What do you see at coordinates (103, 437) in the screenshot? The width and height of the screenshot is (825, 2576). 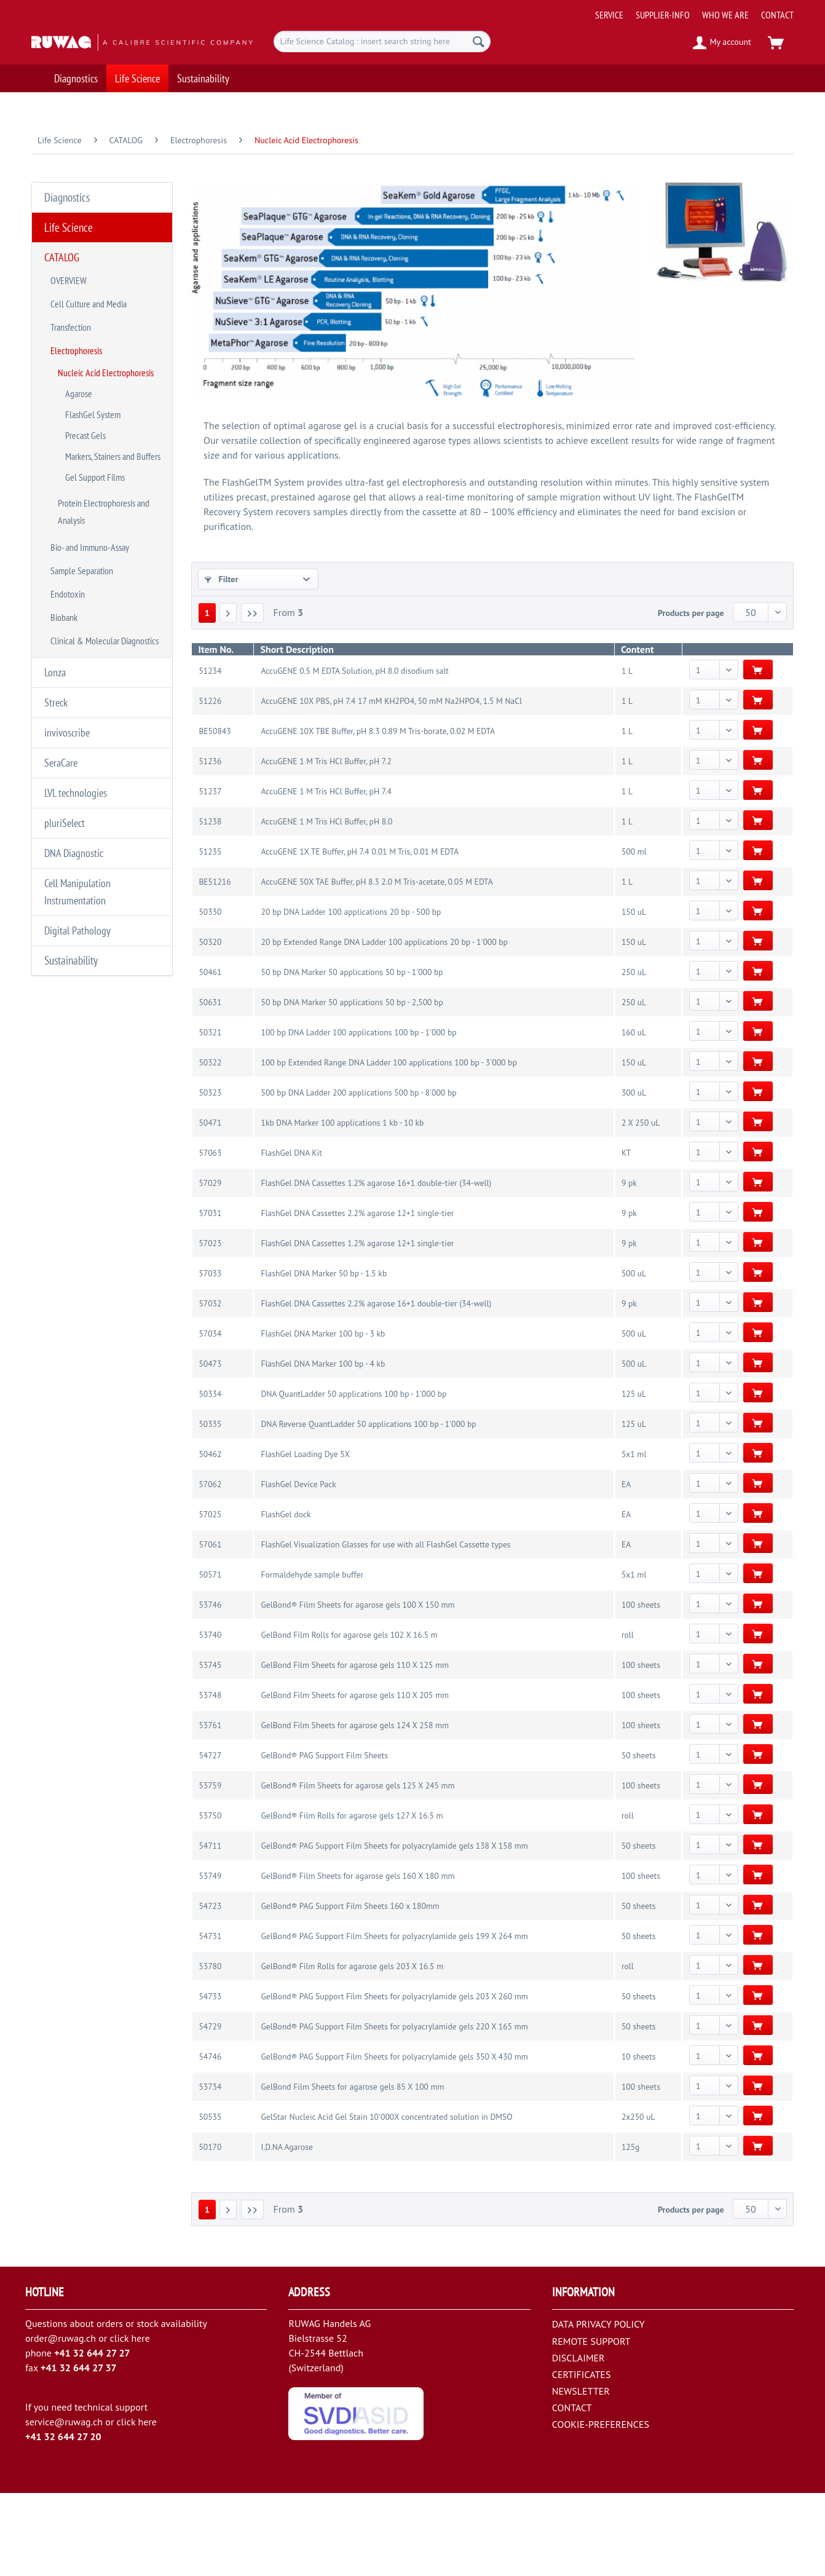 I see `Protein Electrophoresis and Analysis` at bounding box center [103, 437].